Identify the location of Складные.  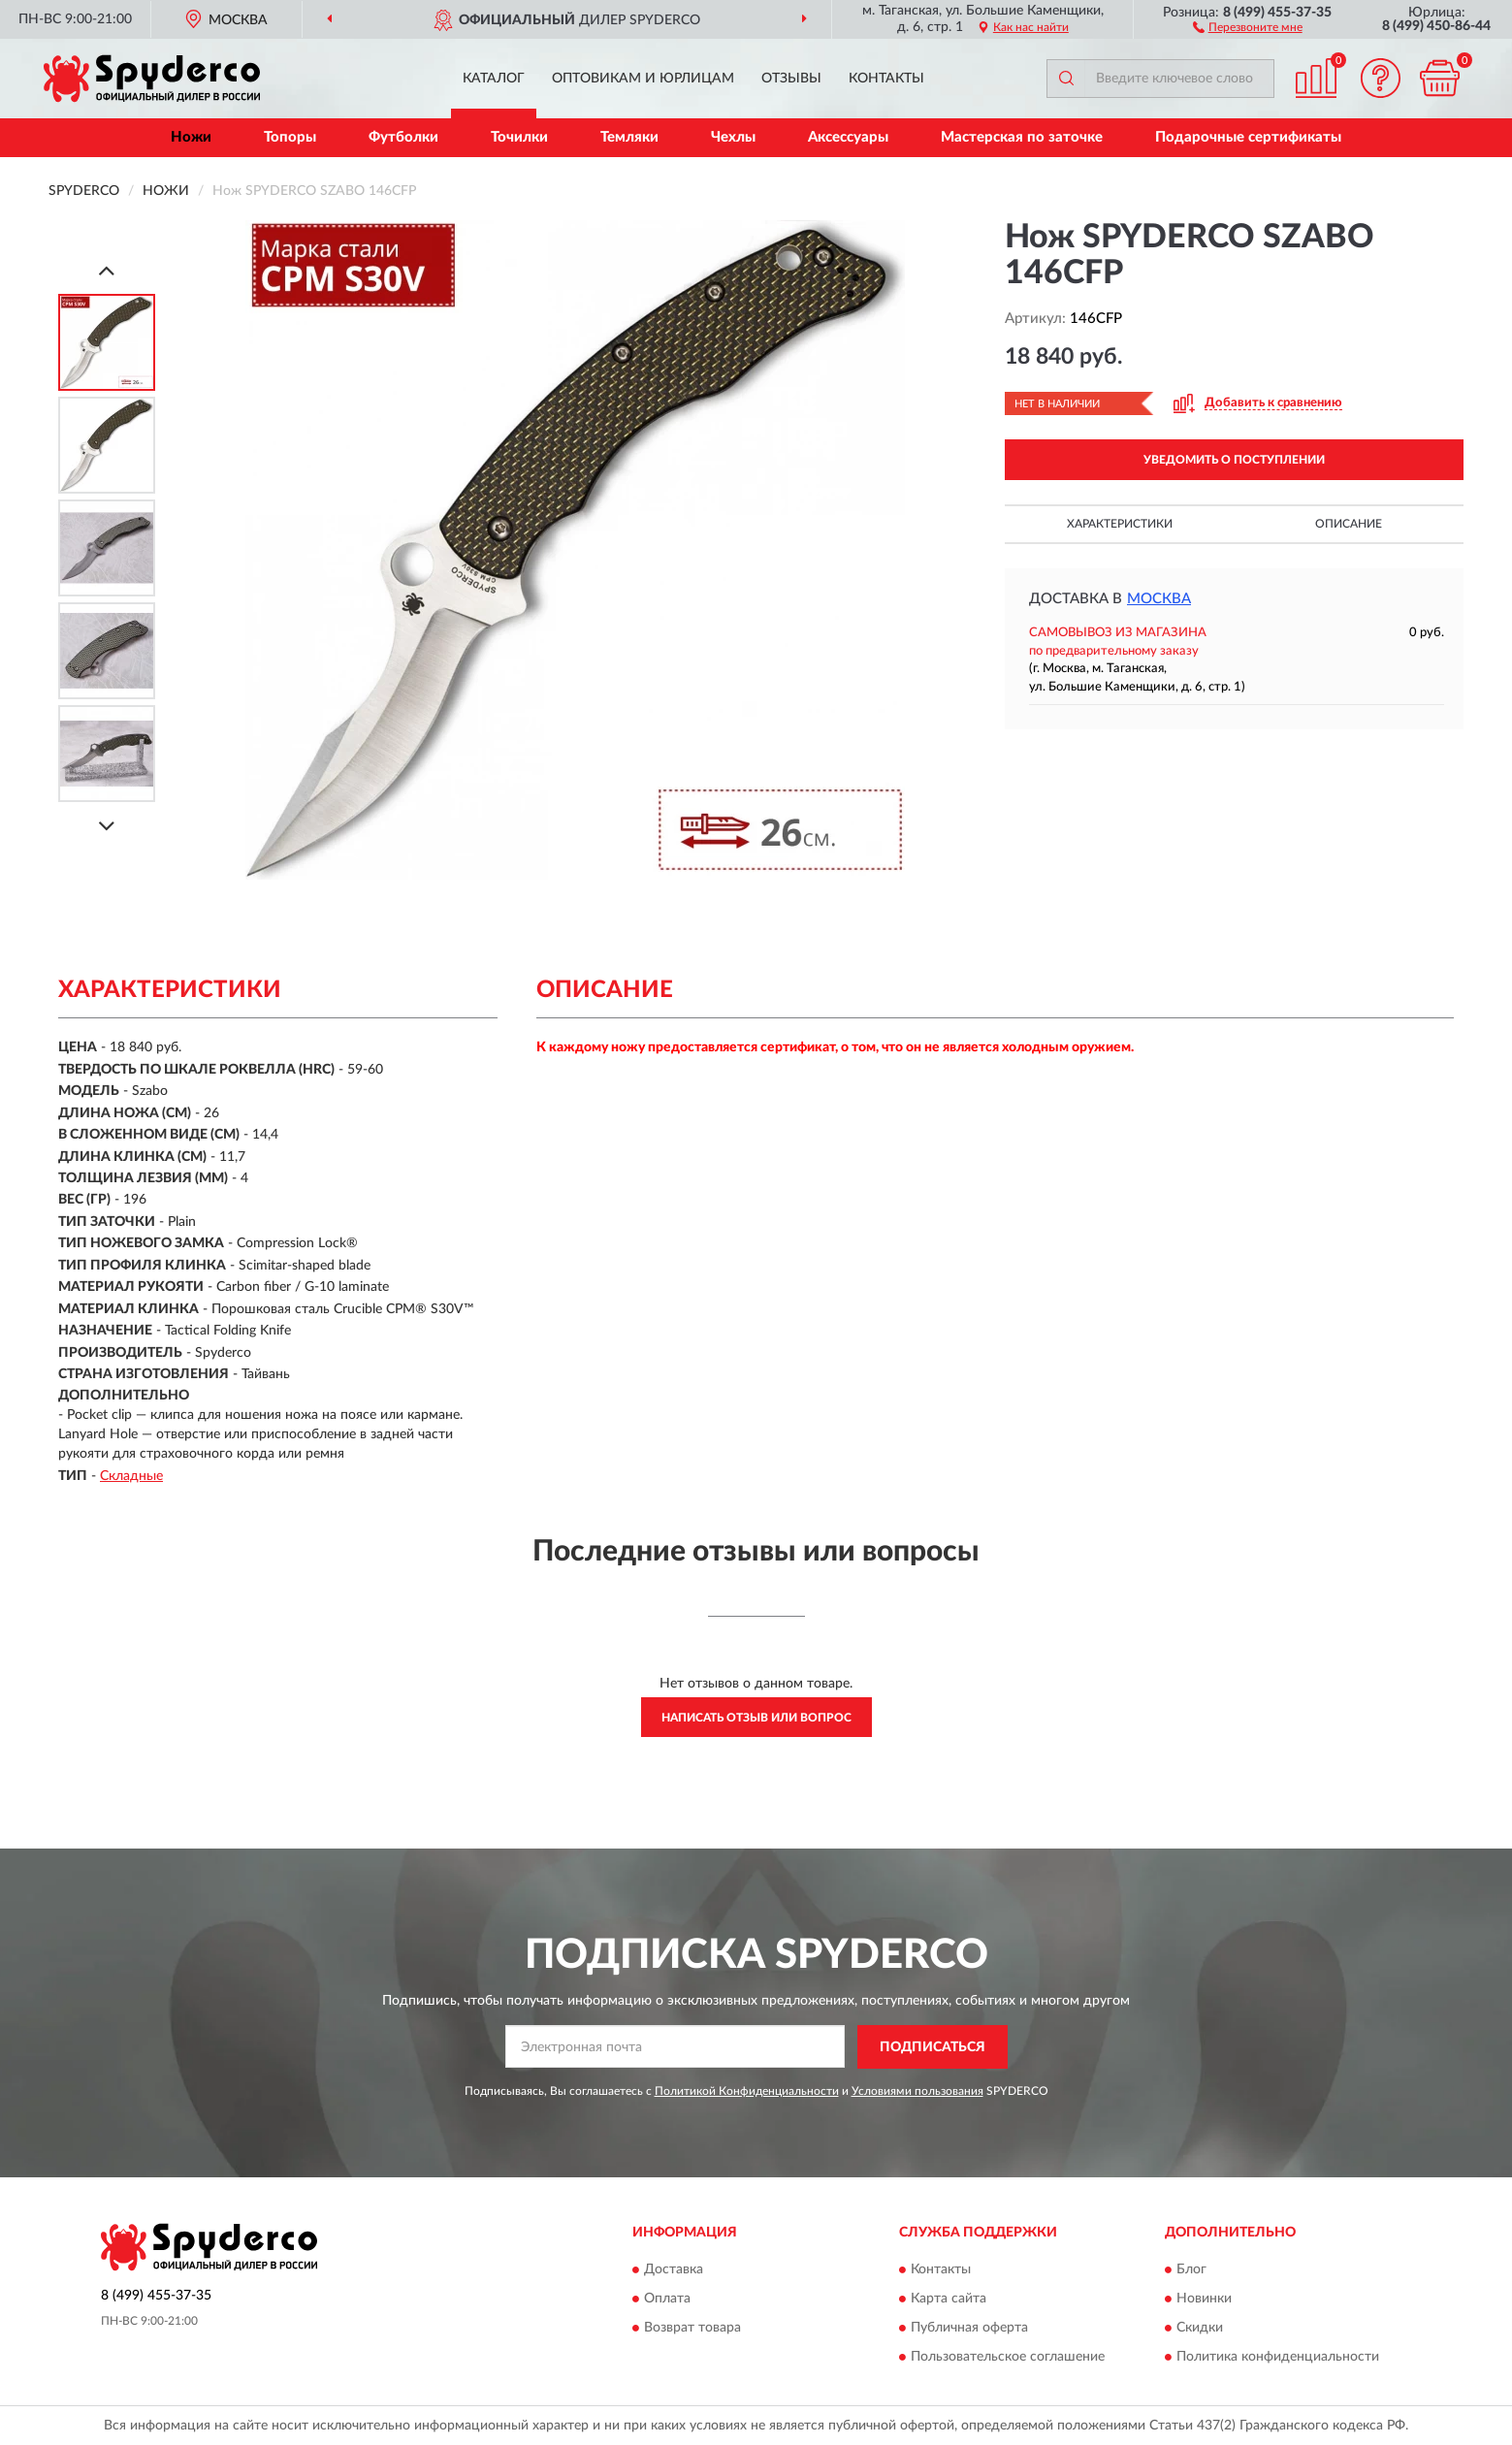
(131, 1476).